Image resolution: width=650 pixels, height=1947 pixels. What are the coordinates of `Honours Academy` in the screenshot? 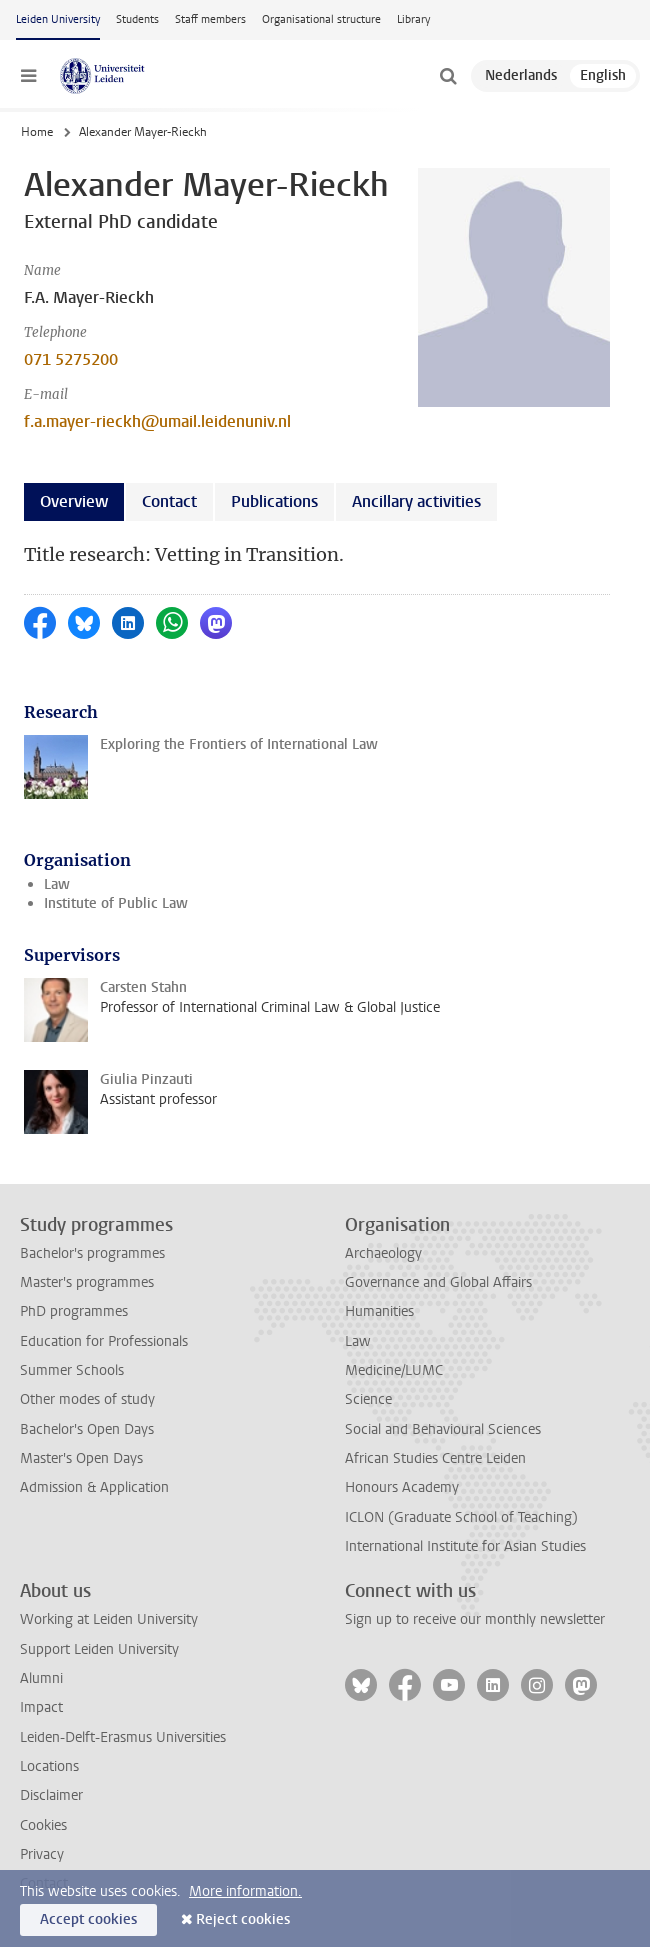 It's located at (402, 1487).